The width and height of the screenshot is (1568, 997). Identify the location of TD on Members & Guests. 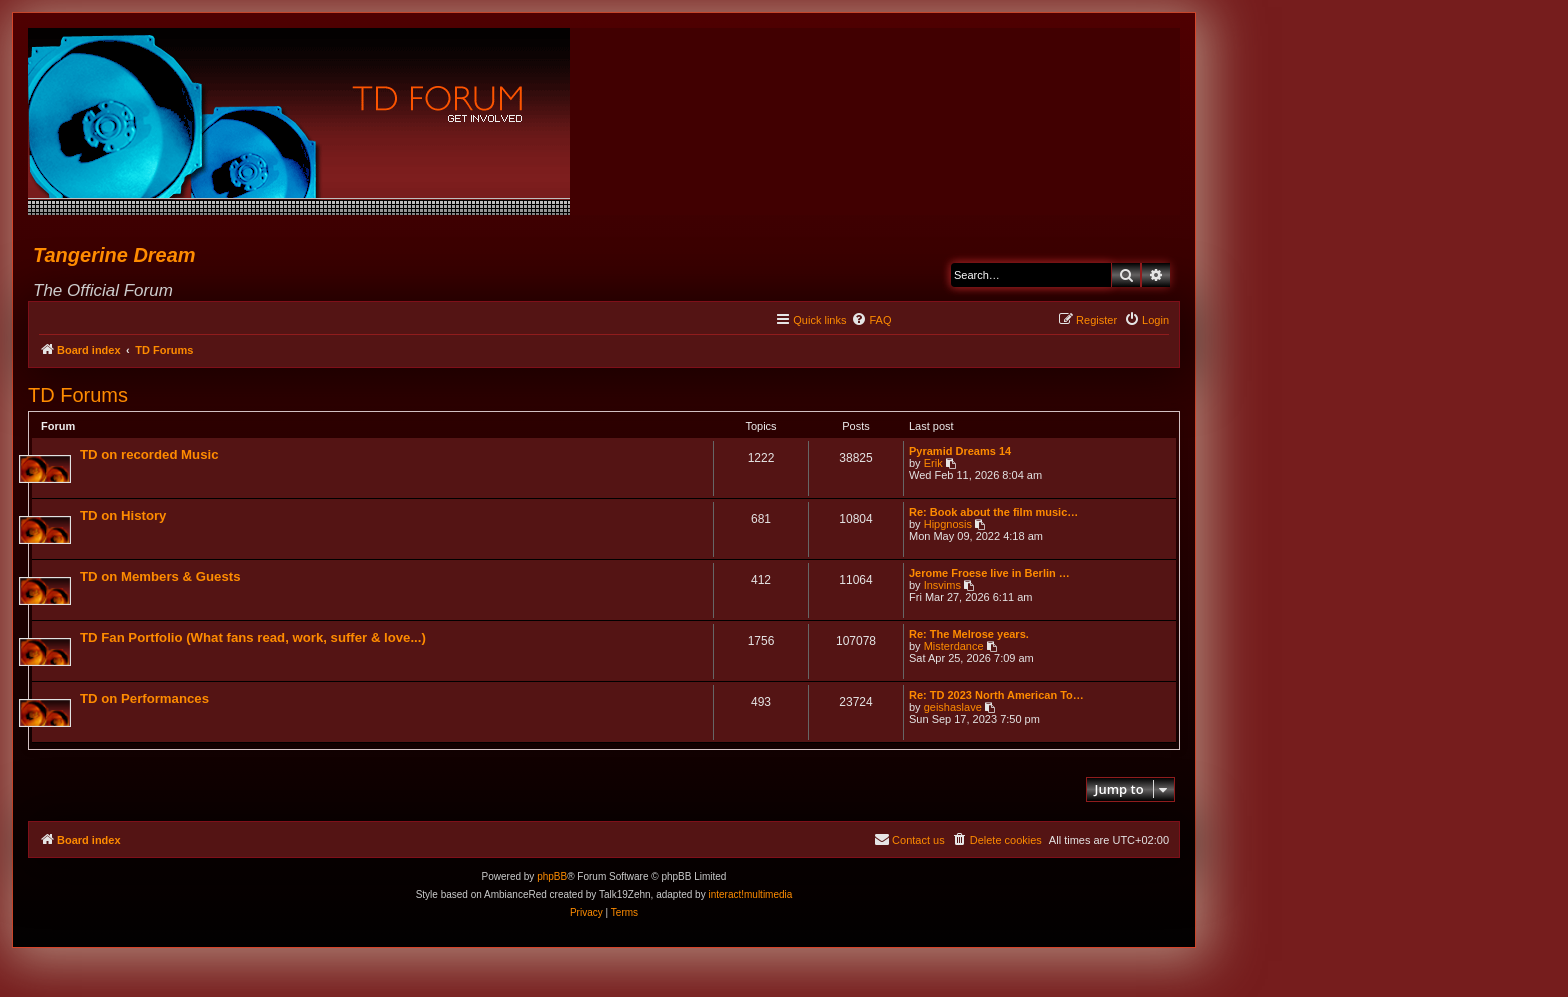
(160, 576).